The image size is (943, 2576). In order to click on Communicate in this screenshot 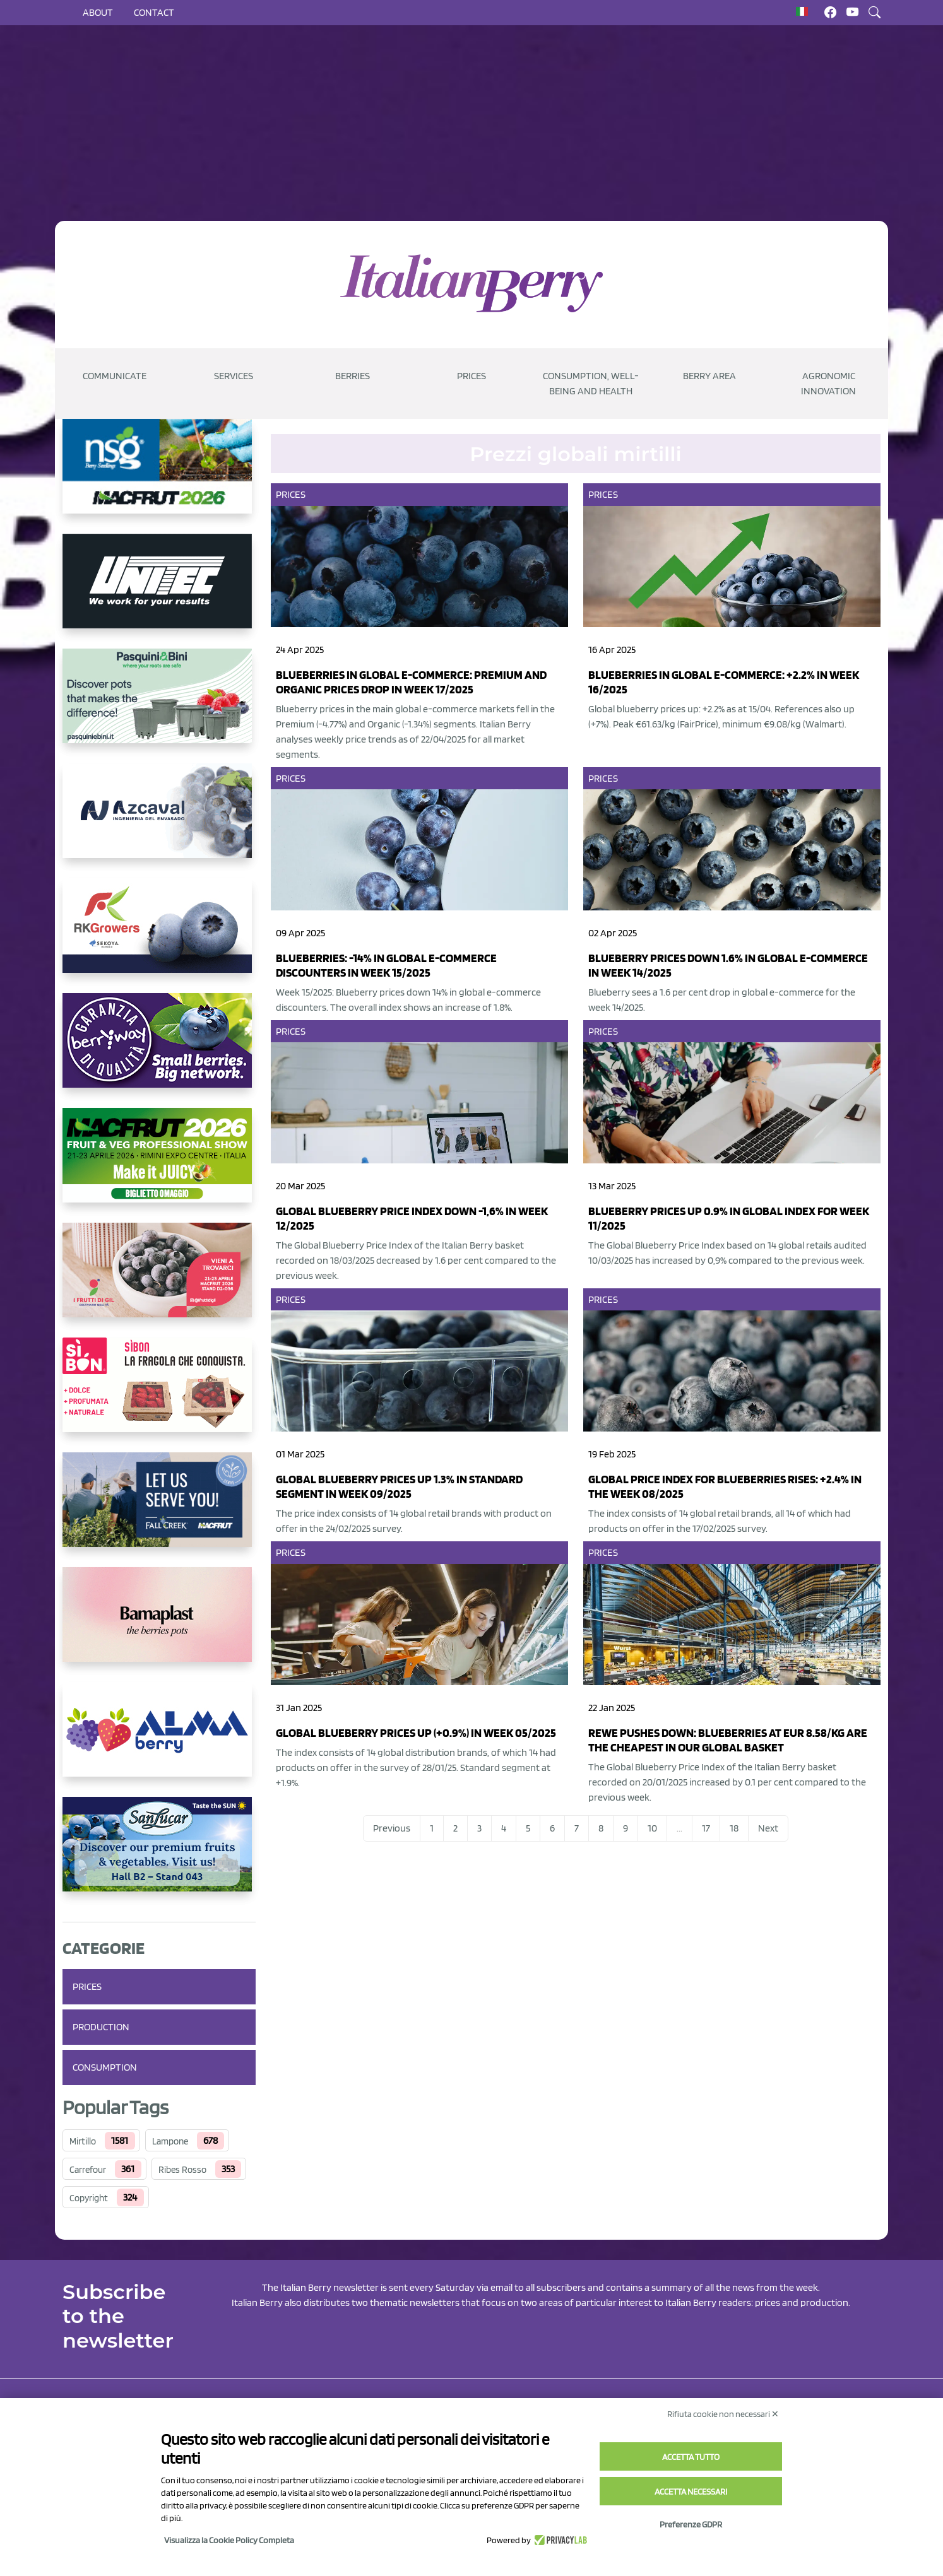, I will do `click(114, 376)`.